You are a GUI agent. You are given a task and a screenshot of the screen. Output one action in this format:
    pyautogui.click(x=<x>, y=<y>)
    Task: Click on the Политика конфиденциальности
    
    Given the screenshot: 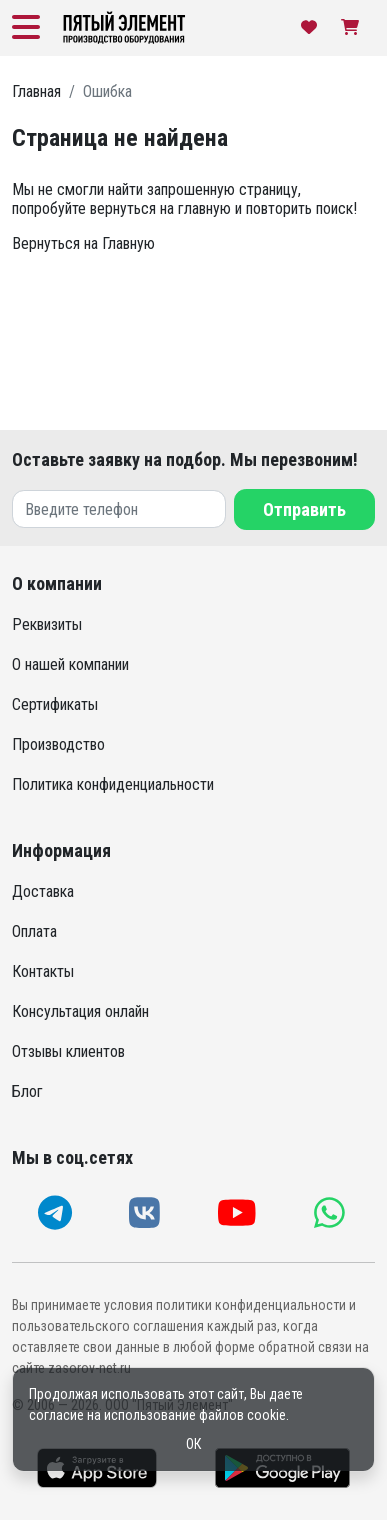 What is the action you would take?
    pyautogui.click(x=113, y=784)
    